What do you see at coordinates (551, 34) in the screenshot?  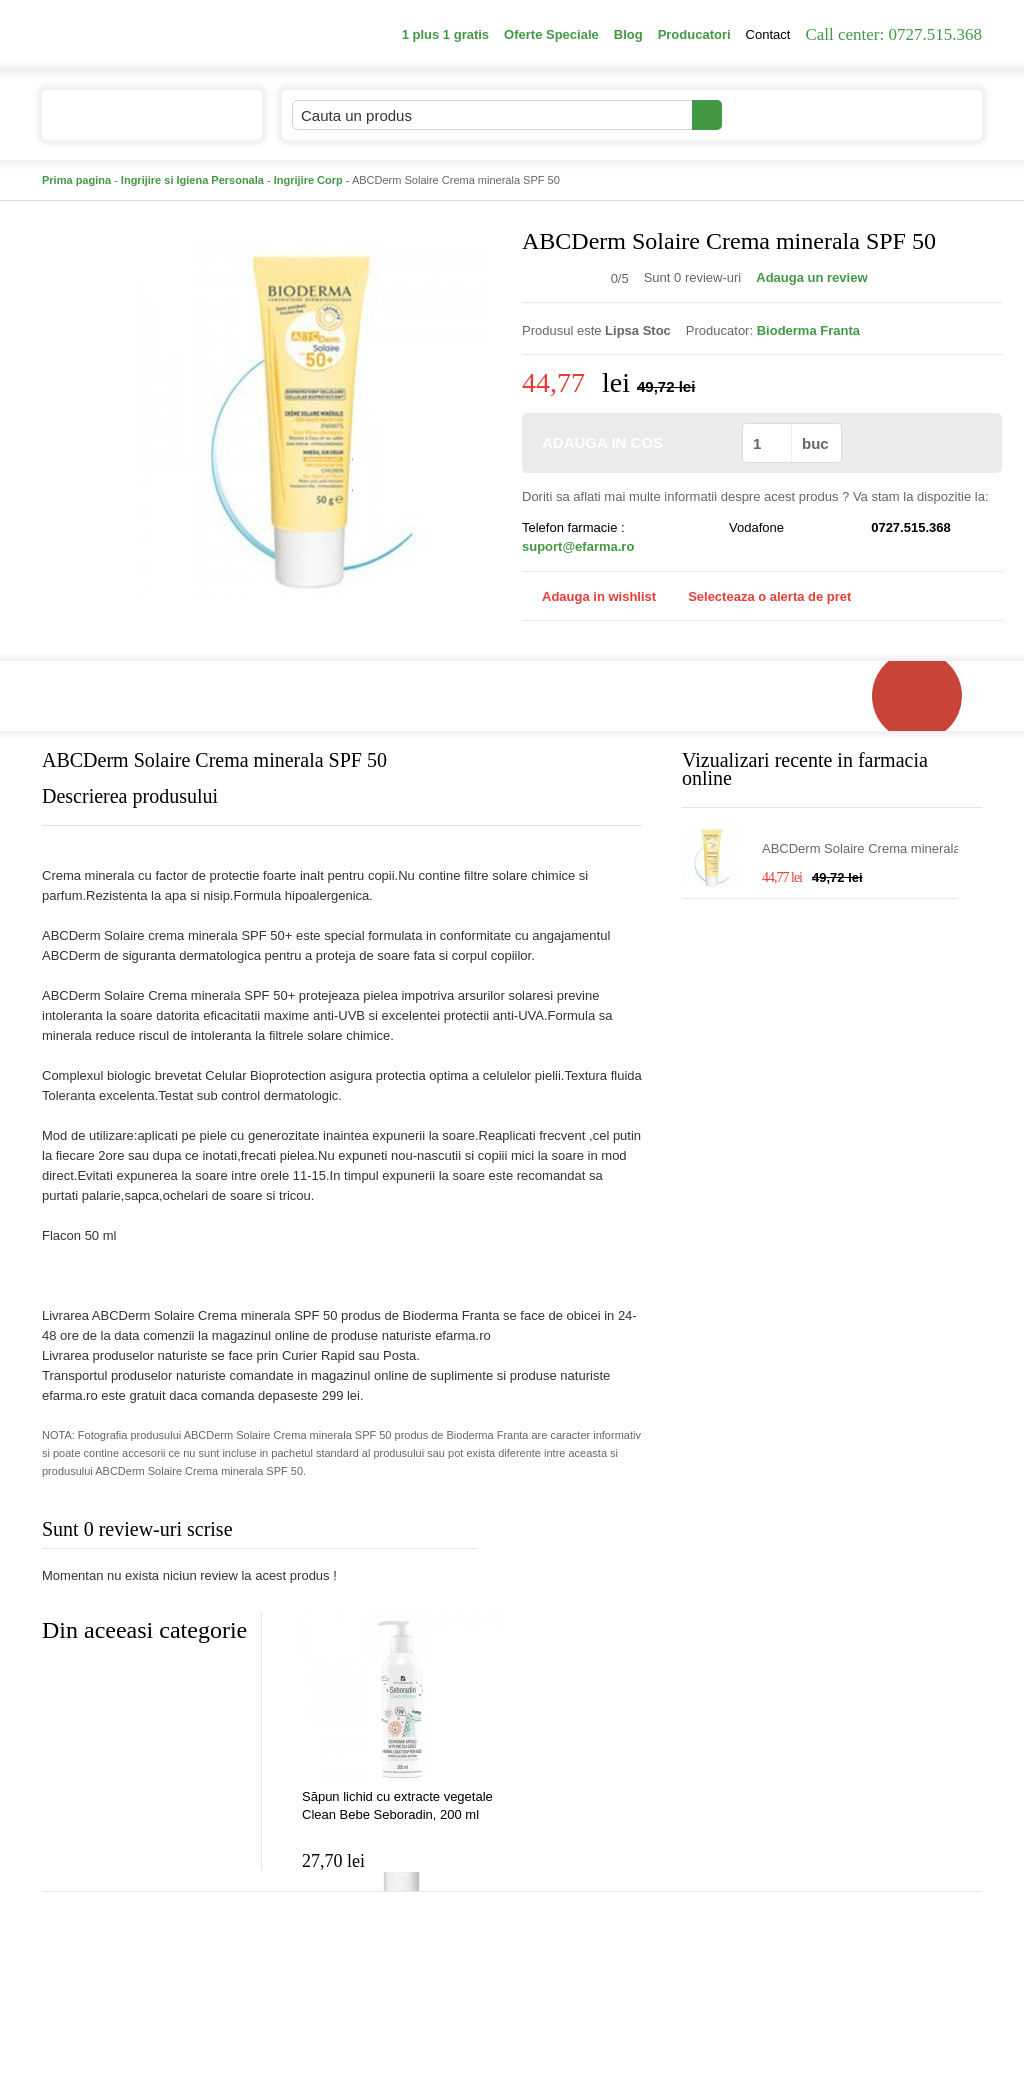 I see `Oferte Speciale` at bounding box center [551, 34].